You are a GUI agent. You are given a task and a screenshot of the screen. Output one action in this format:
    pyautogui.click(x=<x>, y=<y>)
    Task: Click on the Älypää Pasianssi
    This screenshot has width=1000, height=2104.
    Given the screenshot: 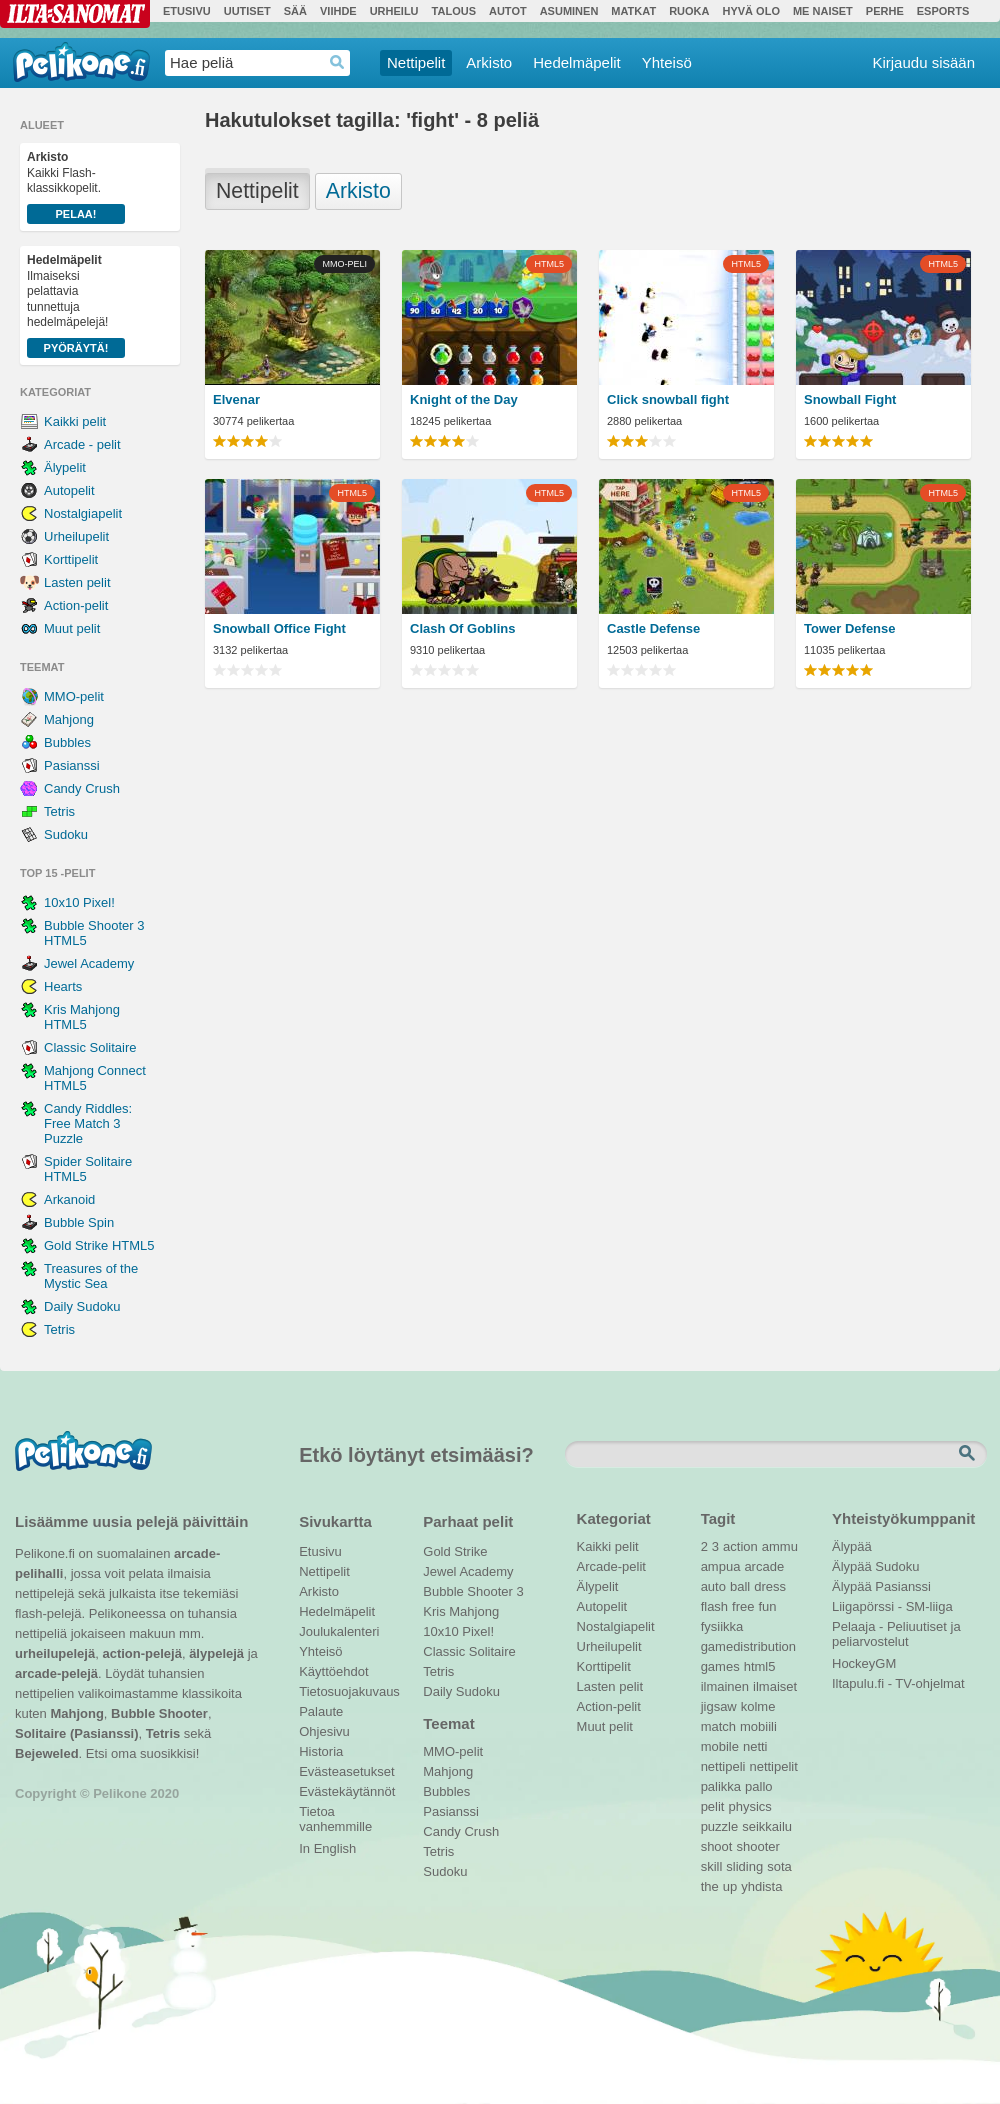 What is the action you would take?
    pyautogui.click(x=881, y=1586)
    